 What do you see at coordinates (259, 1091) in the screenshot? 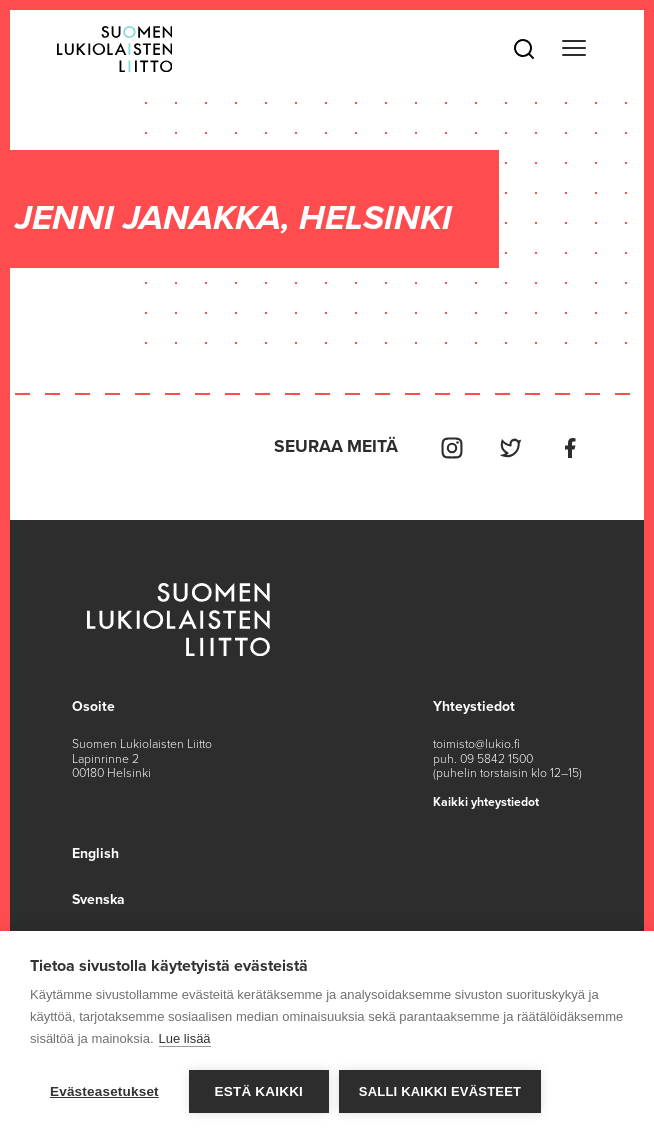
I see `Estä kaikki` at bounding box center [259, 1091].